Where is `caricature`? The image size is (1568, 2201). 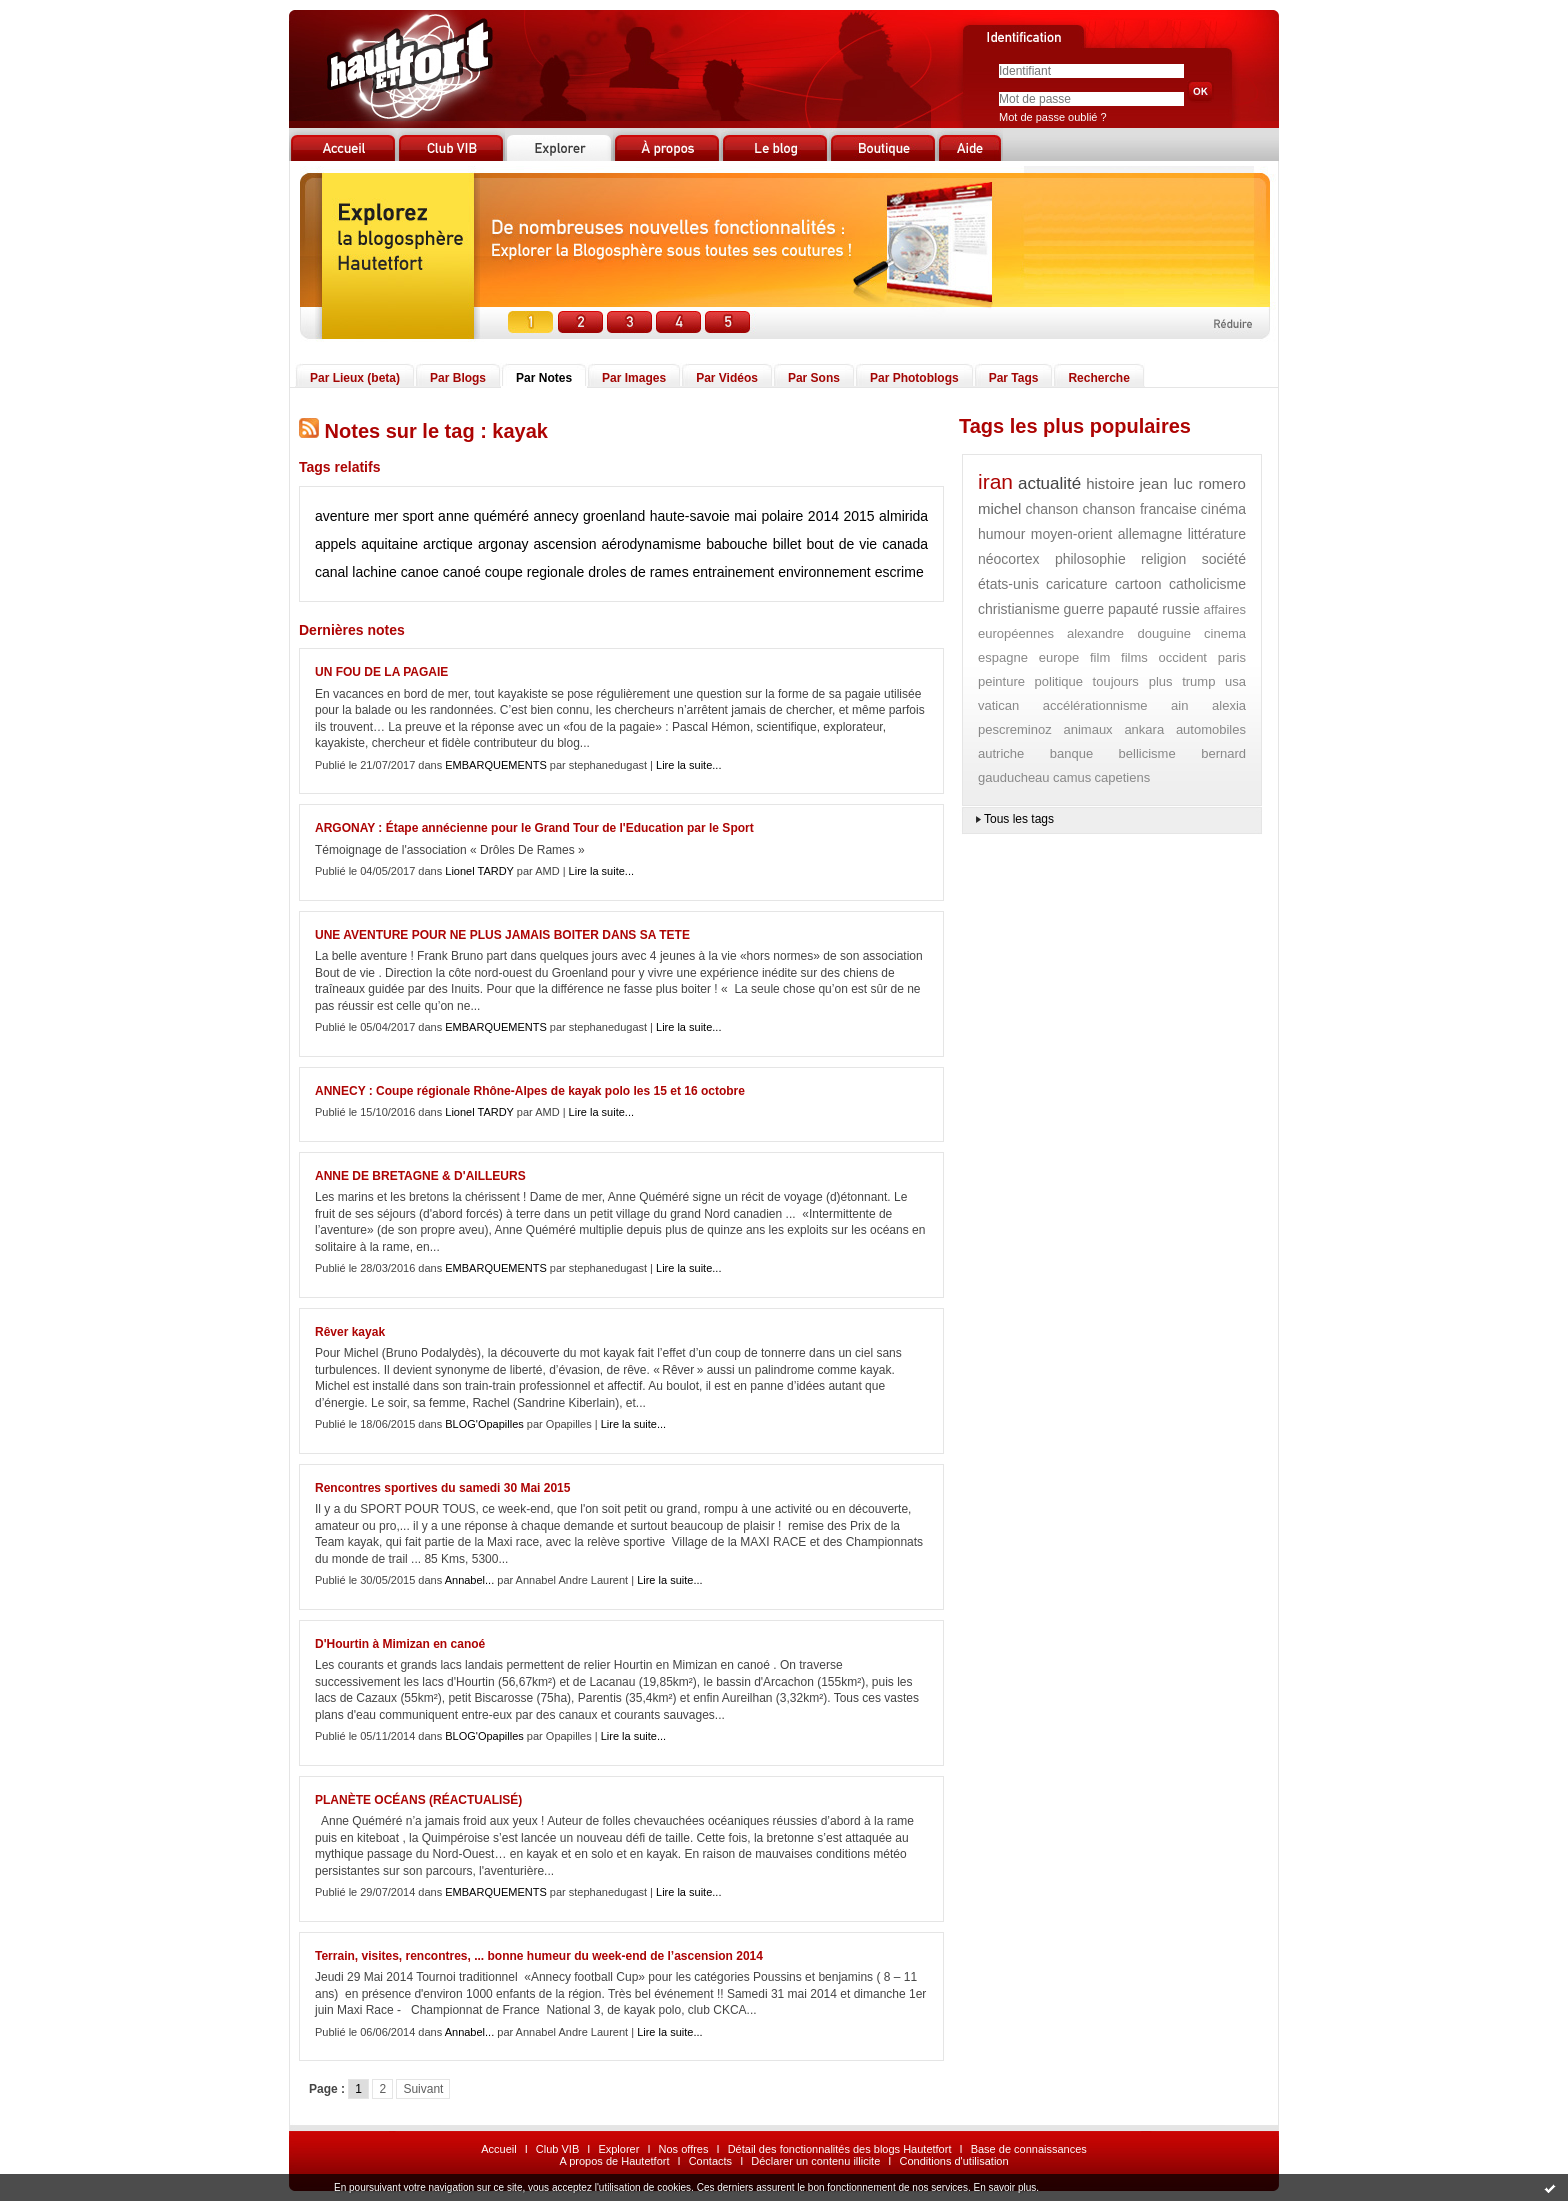
caricature is located at coordinates (1076, 584).